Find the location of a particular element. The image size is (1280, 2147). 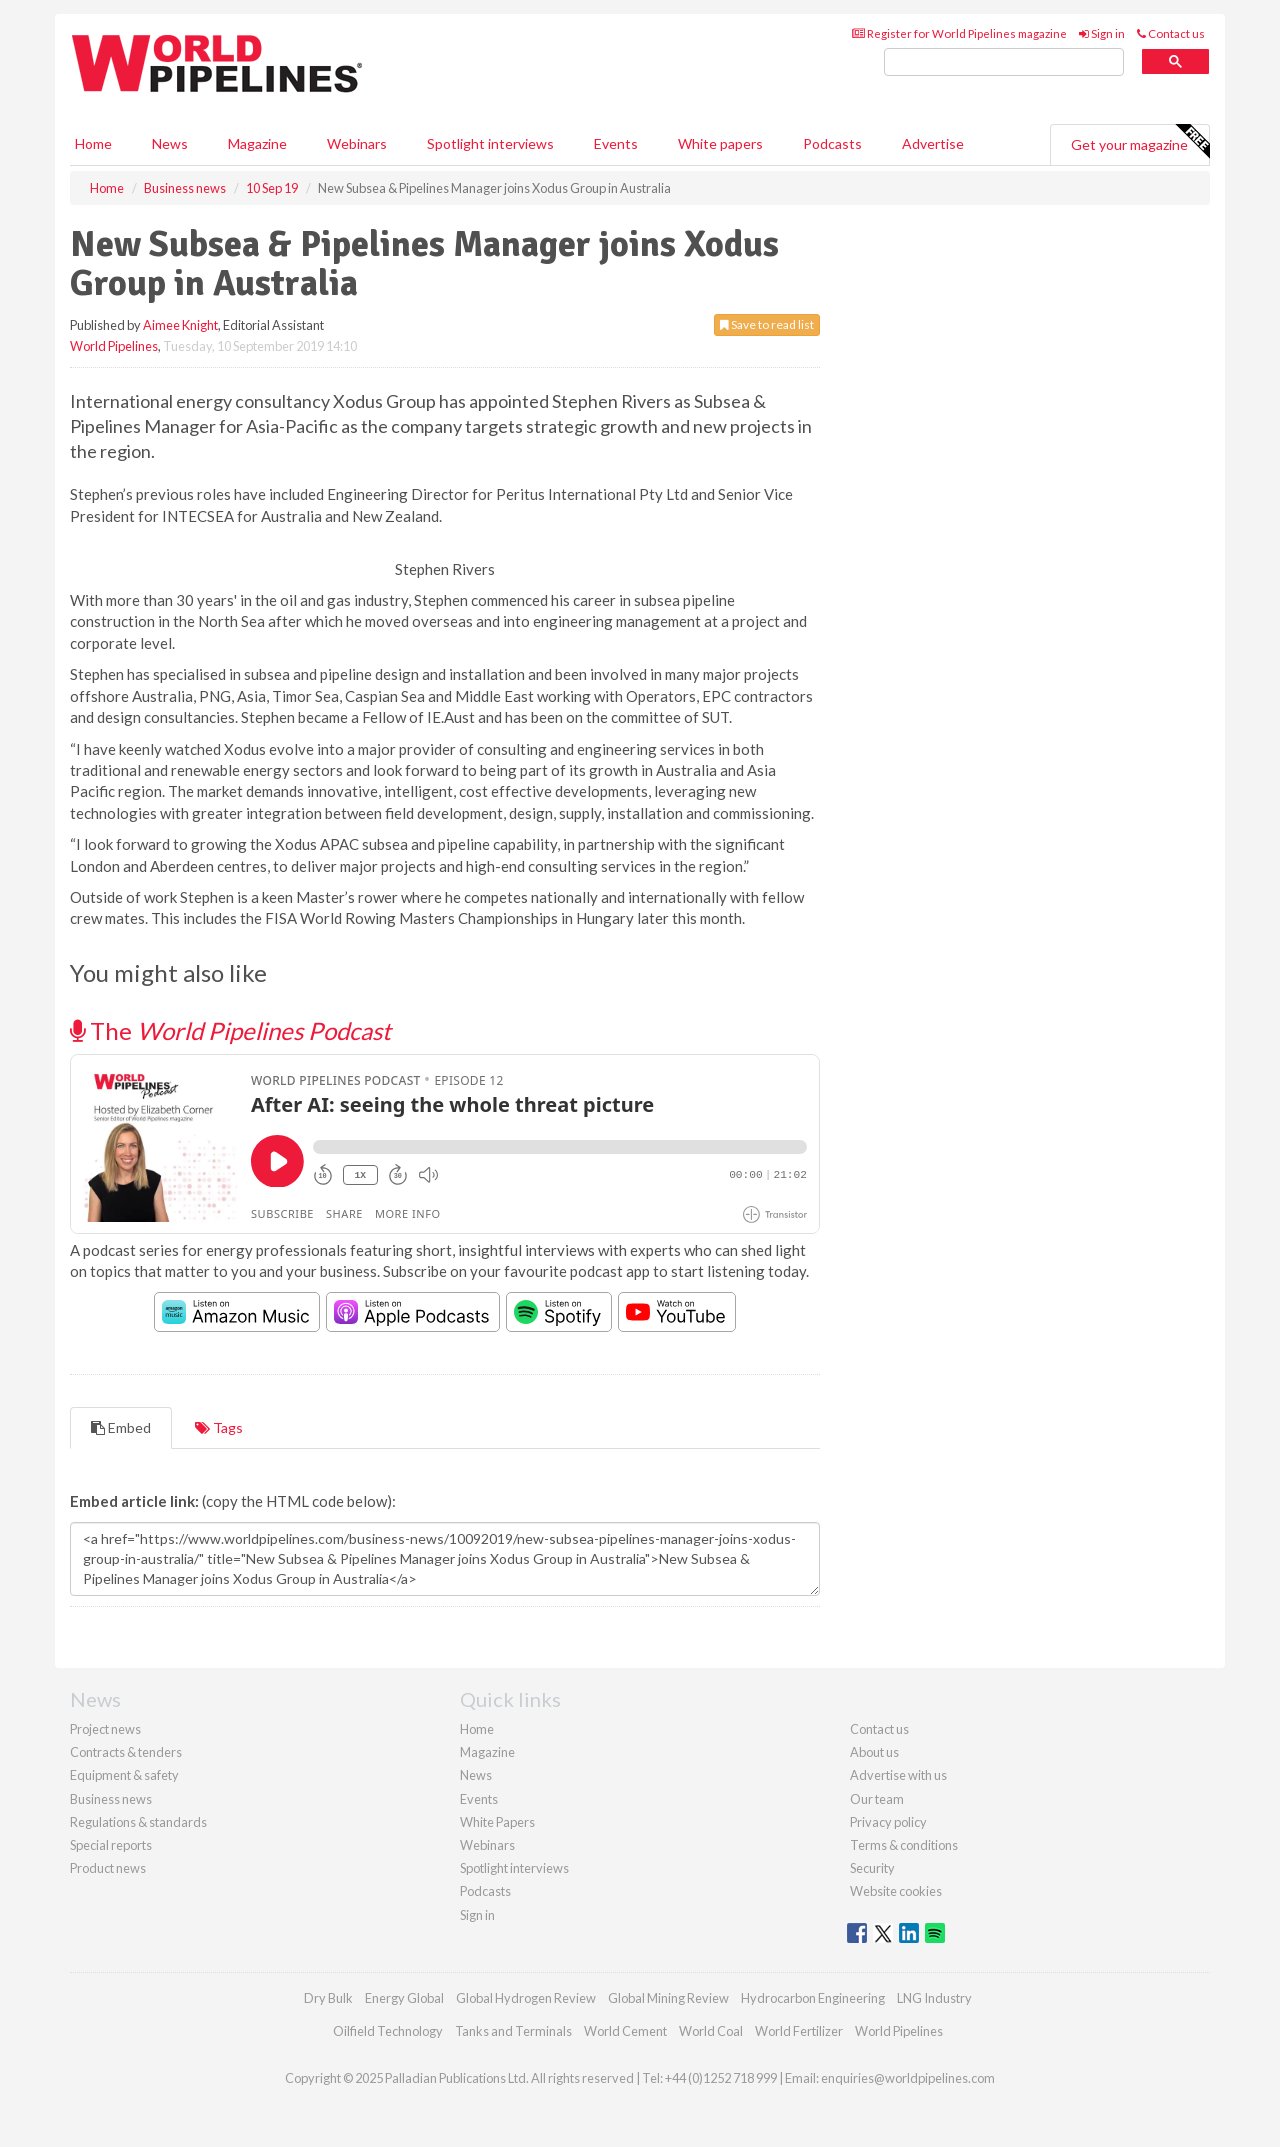

Aimee Knight is located at coordinates (180, 325).